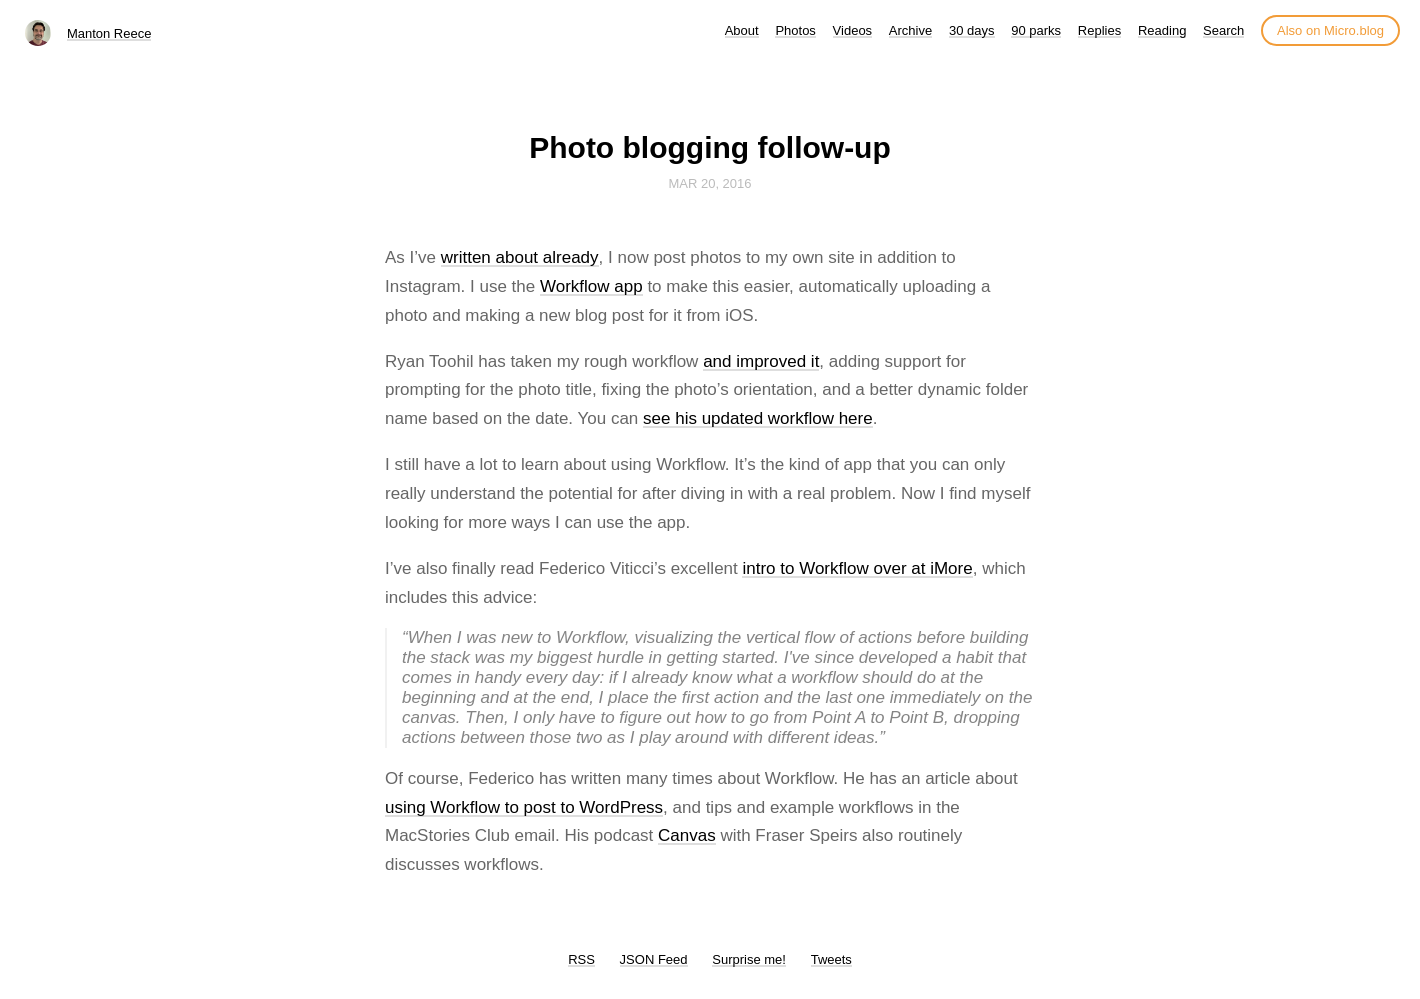 This screenshot has height=999, width=1420. I want to click on Surprise me!, so click(749, 959).